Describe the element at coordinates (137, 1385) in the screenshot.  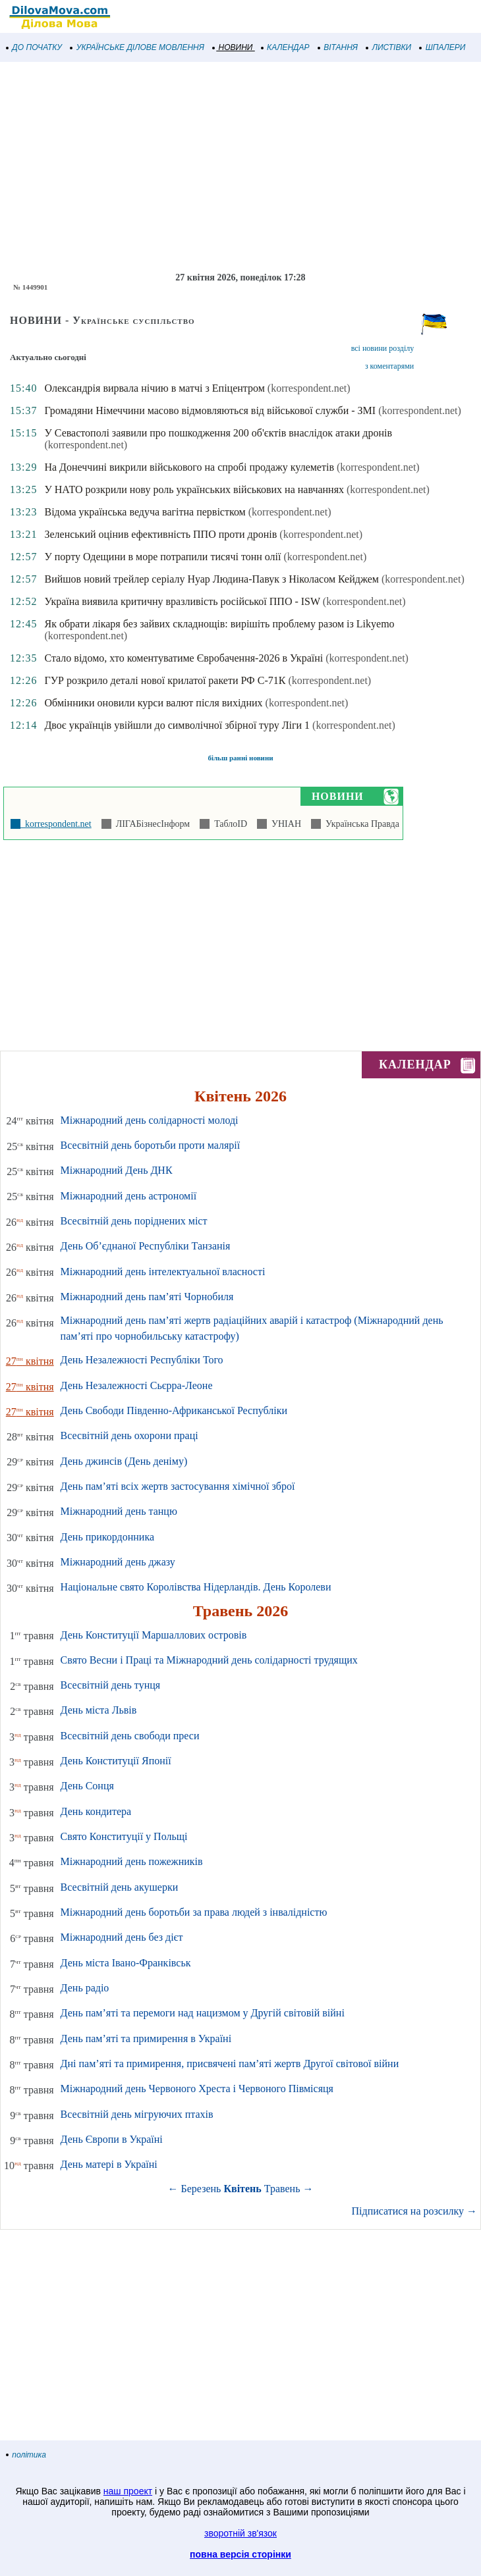
I see `День Незалежності Сьєрра-Леоне` at that location.